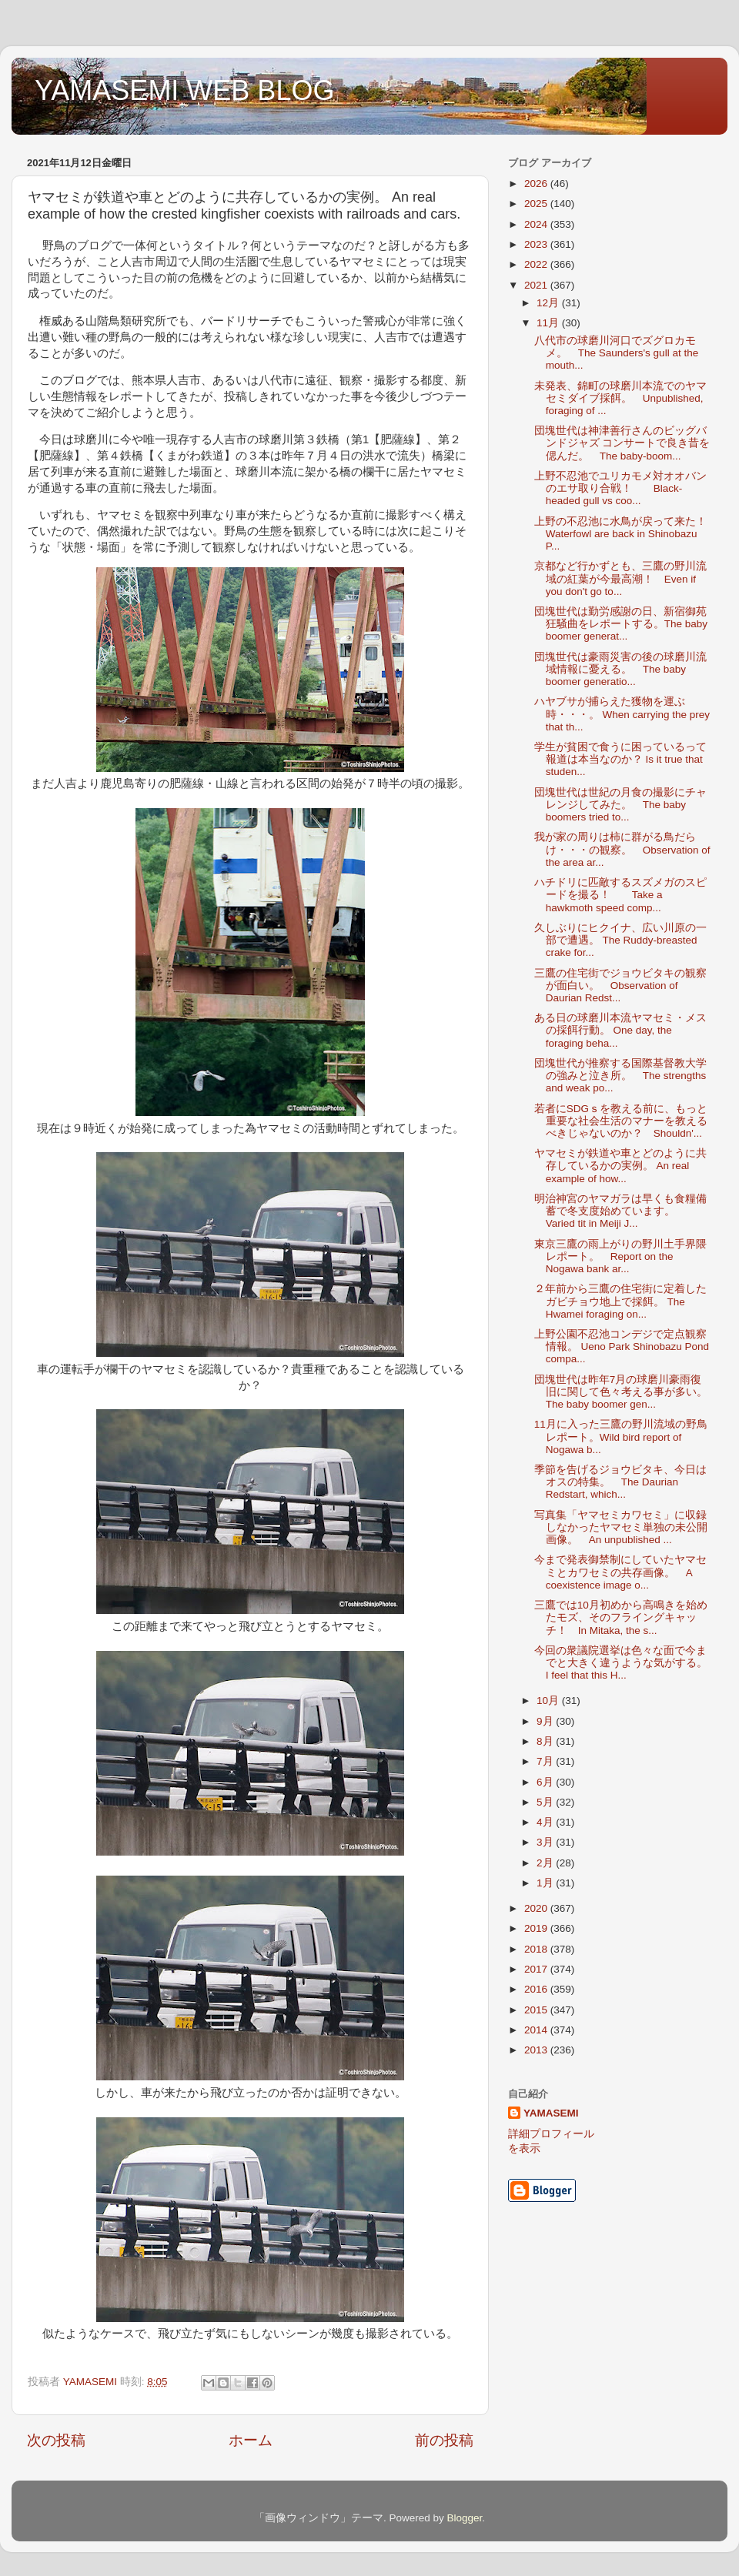 This screenshot has width=739, height=2576. What do you see at coordinates (620, 1211) in the screenshot?
I see `明治神宮のヤマガラは早くも食糧備蓄で冬支度始めています。 Varied tit in Meiji J...` at bounding box center [620, 1211].